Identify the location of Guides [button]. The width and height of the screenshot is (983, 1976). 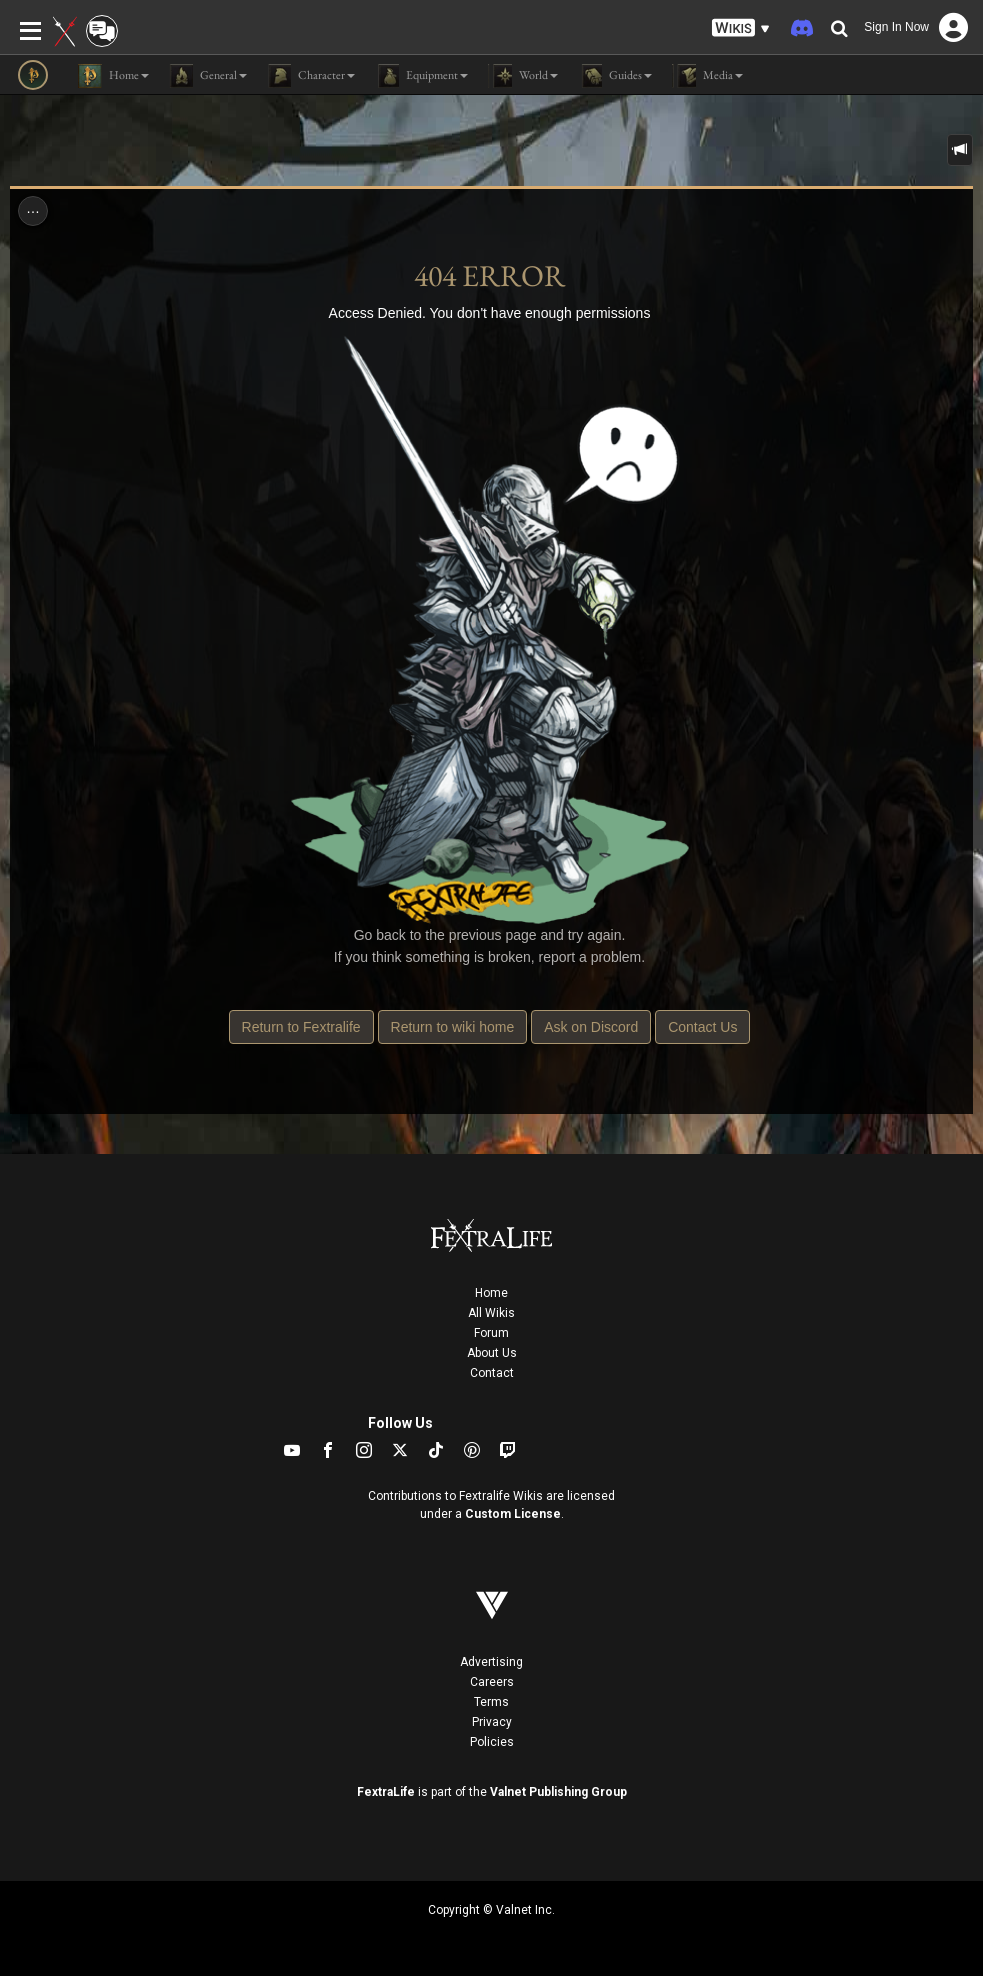
(615, 76).